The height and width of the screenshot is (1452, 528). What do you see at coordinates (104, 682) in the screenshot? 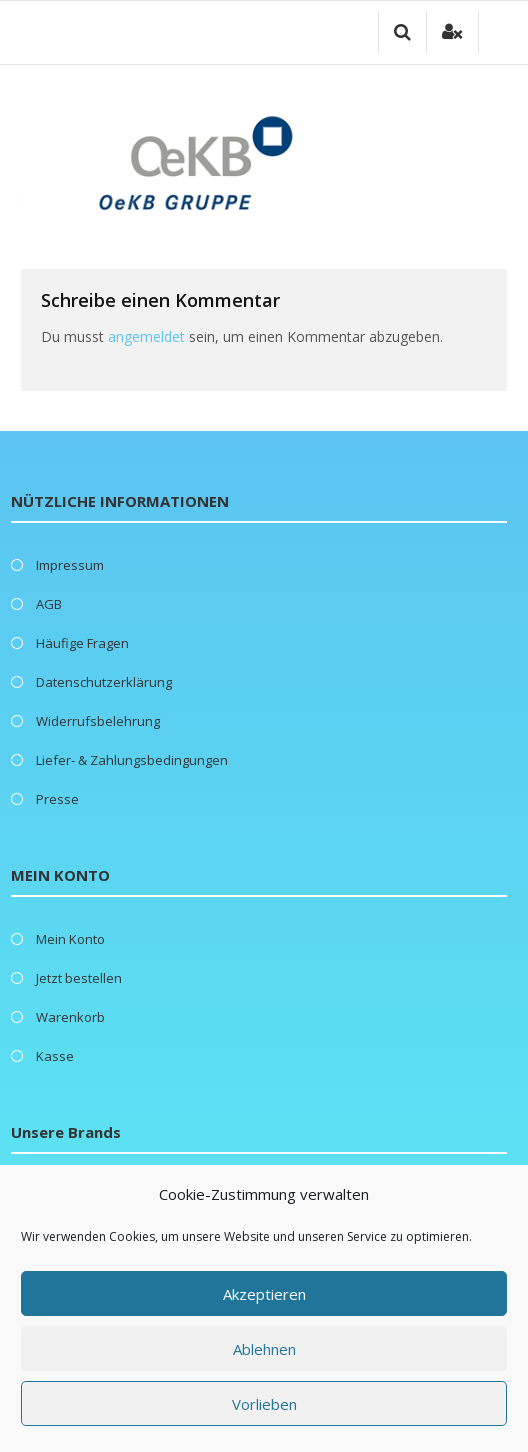
I see `Datenschutzerklärung` at bounding box center [104, 682].